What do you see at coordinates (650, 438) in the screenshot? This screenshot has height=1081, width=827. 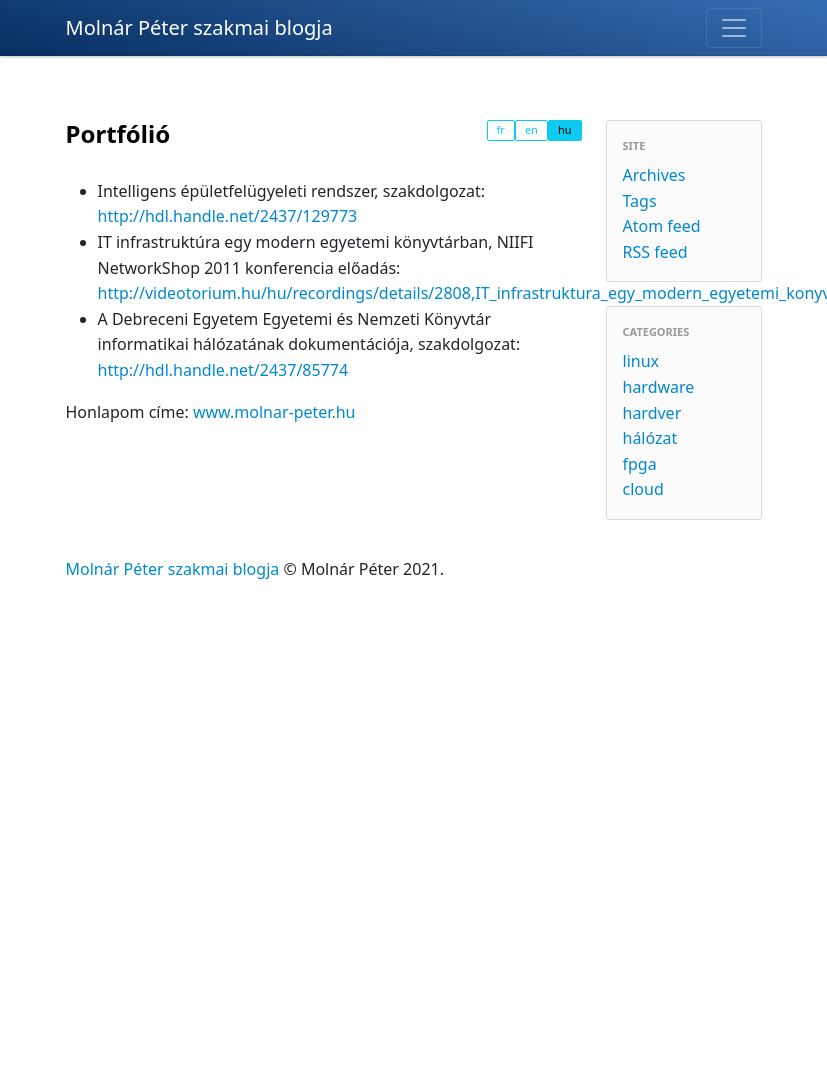 I see `hálózat` at bounding box center [650, 438].